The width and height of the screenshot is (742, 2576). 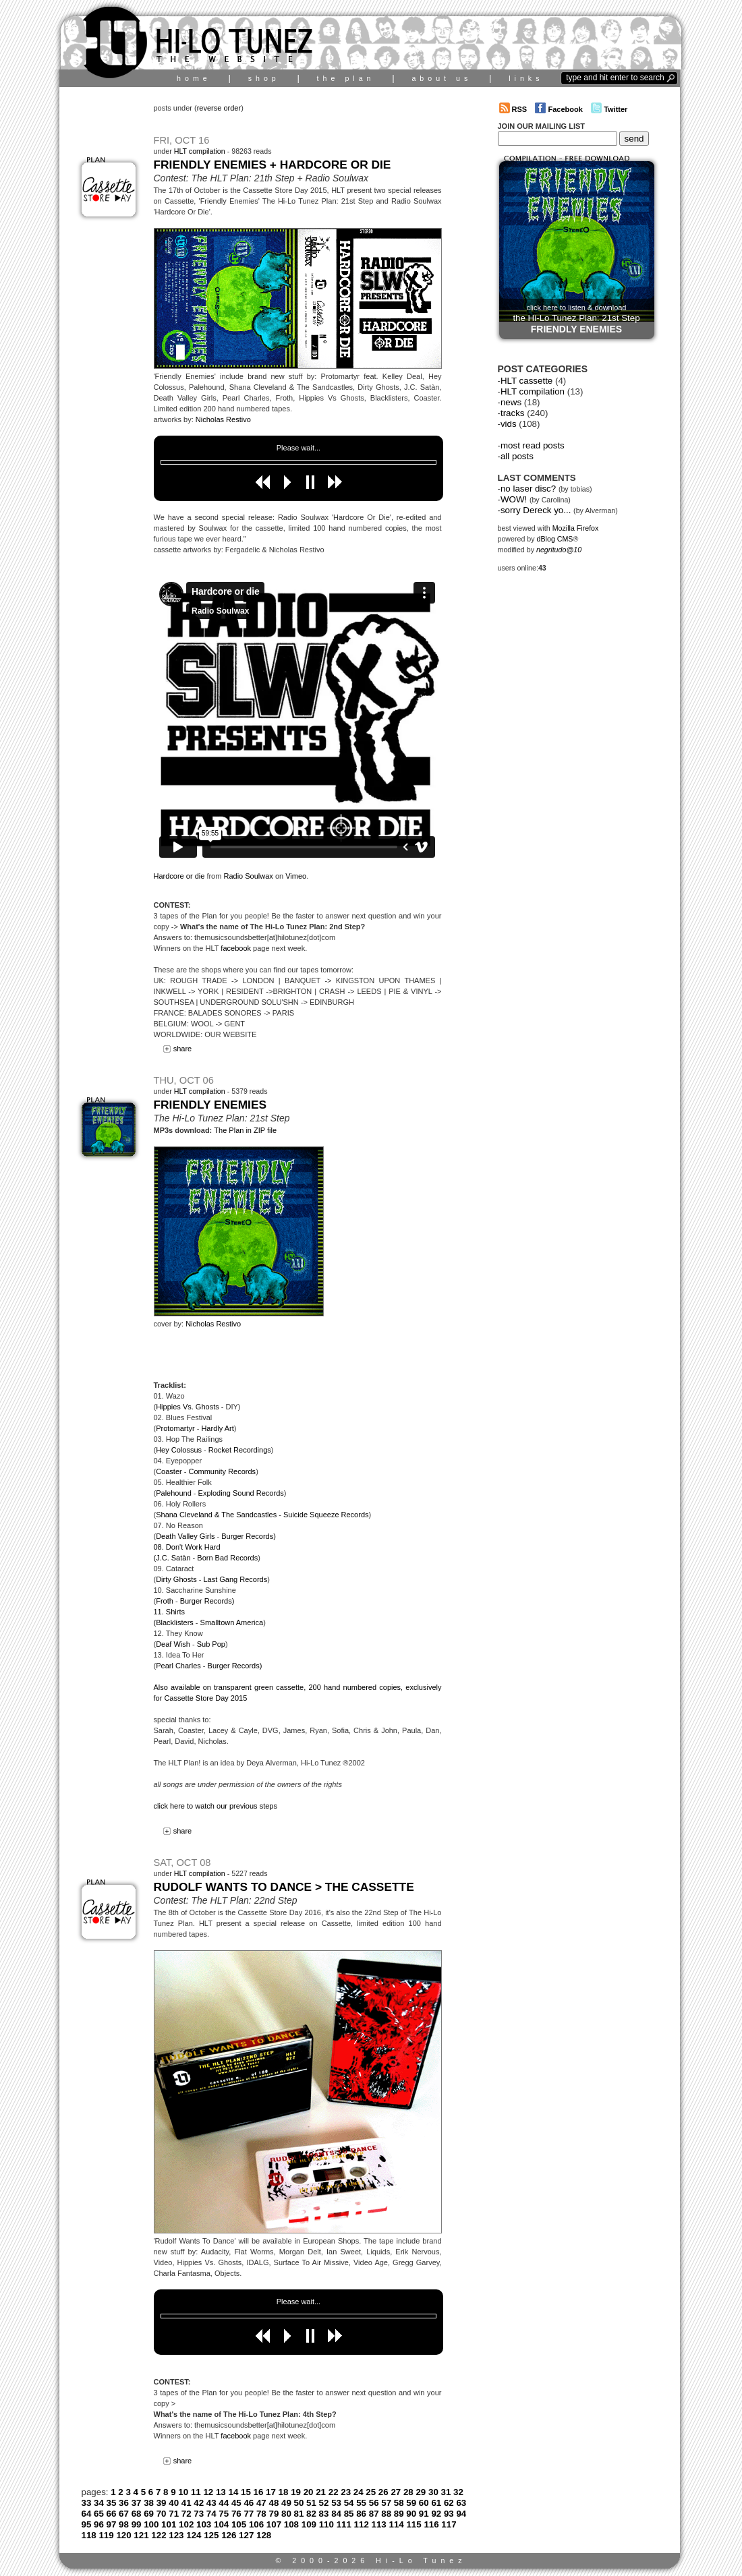 I want to click on 19, so click(x=296, y=2492).